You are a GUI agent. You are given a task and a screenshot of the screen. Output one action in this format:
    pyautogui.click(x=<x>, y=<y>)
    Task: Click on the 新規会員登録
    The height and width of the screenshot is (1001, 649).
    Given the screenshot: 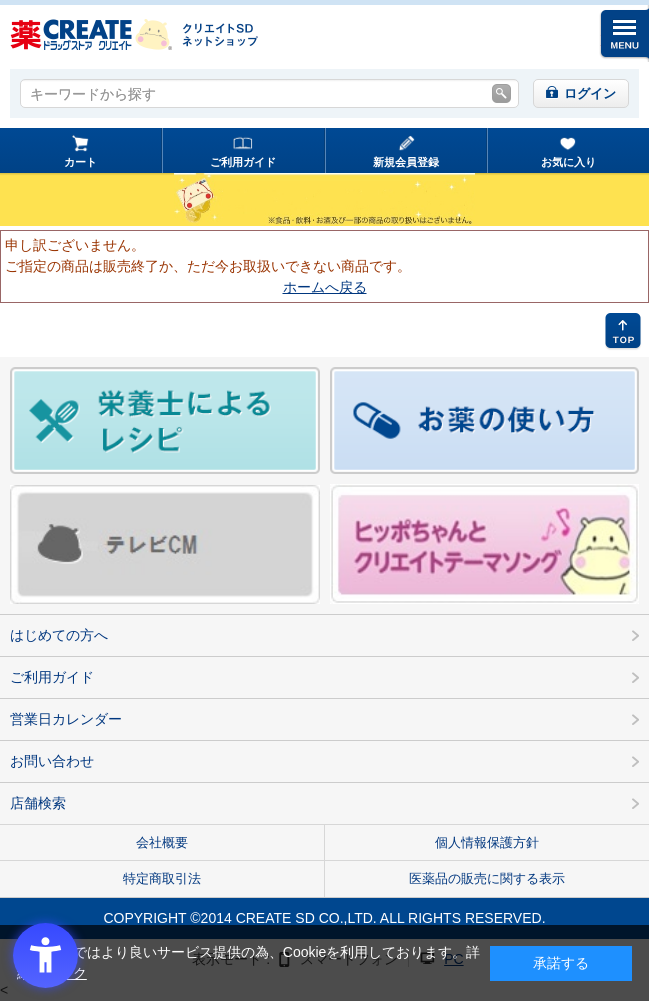 What is the action you would take?
    pyautogui.click(x=406, y=162)
    